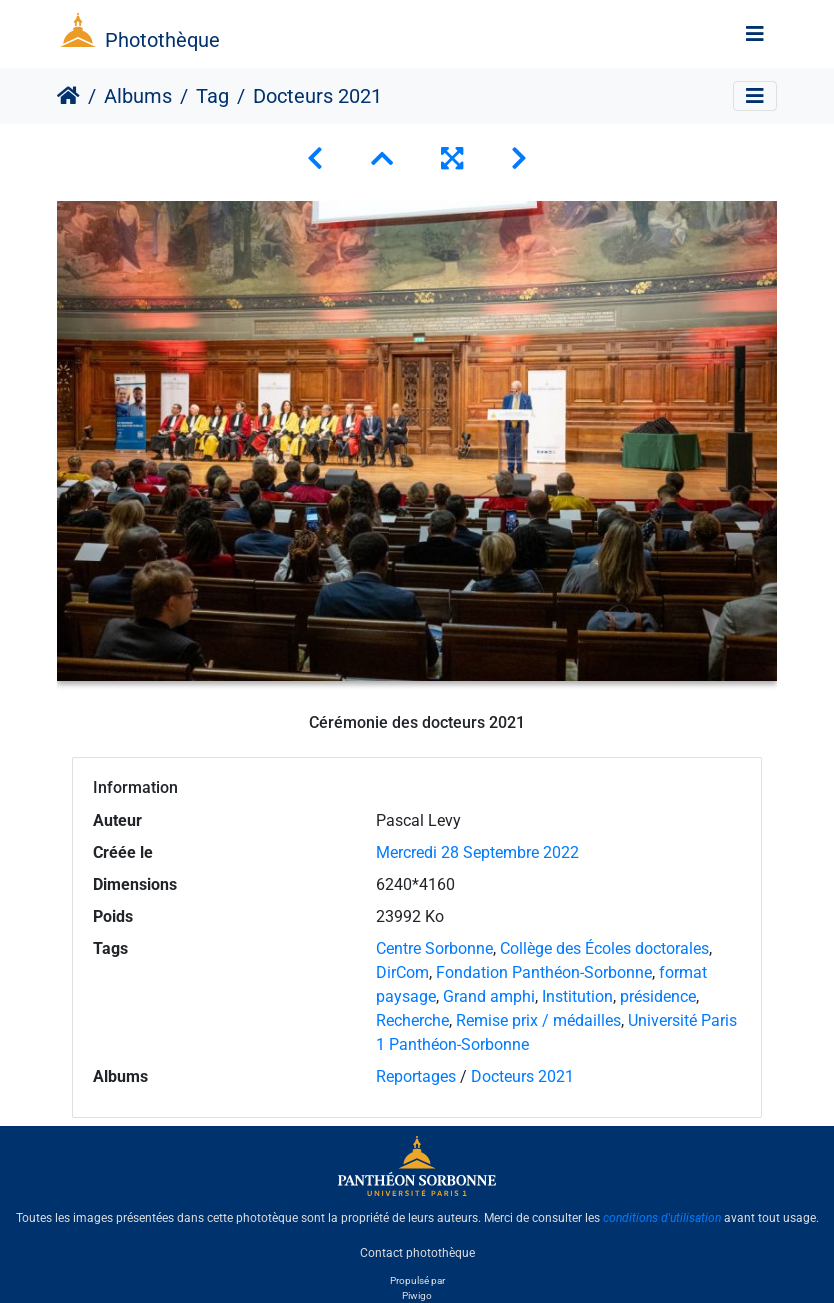 The image size is (834, 1303). What do you see at coordinates (412, 1020) in the screenshot?
I see `Recherche` at bounding box center [412, 1020].